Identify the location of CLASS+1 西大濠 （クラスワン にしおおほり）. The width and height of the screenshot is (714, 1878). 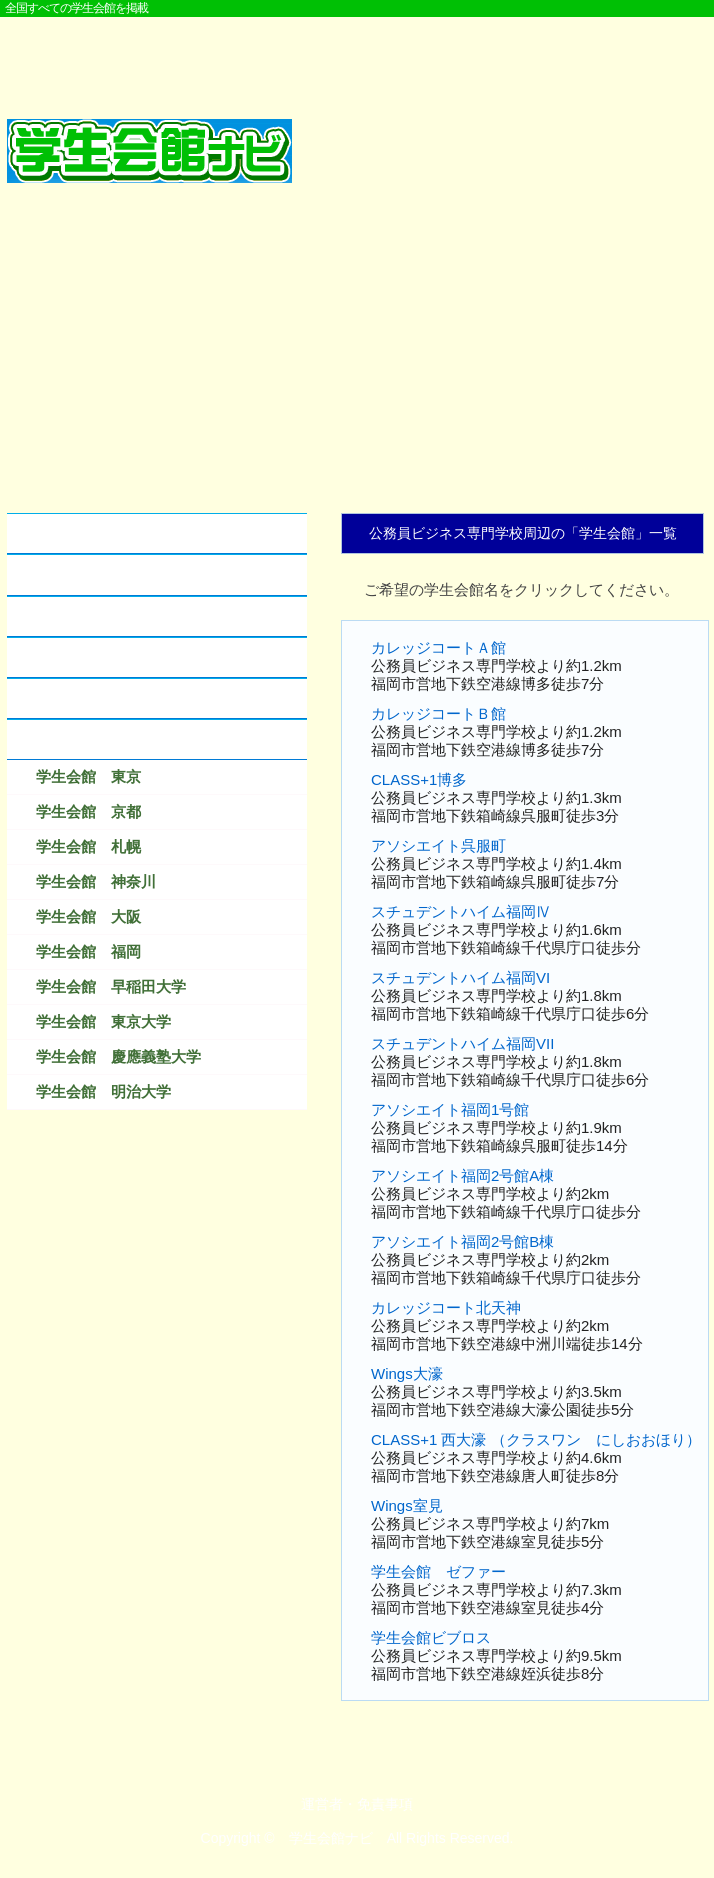
(536, 1439).